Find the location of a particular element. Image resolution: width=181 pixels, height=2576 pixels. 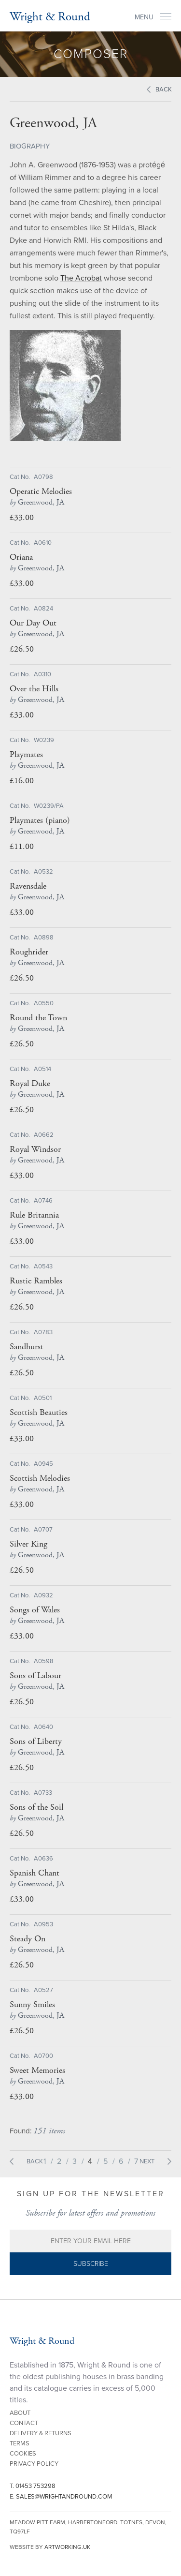

The Acrobat is located at coordinates (81, 278).